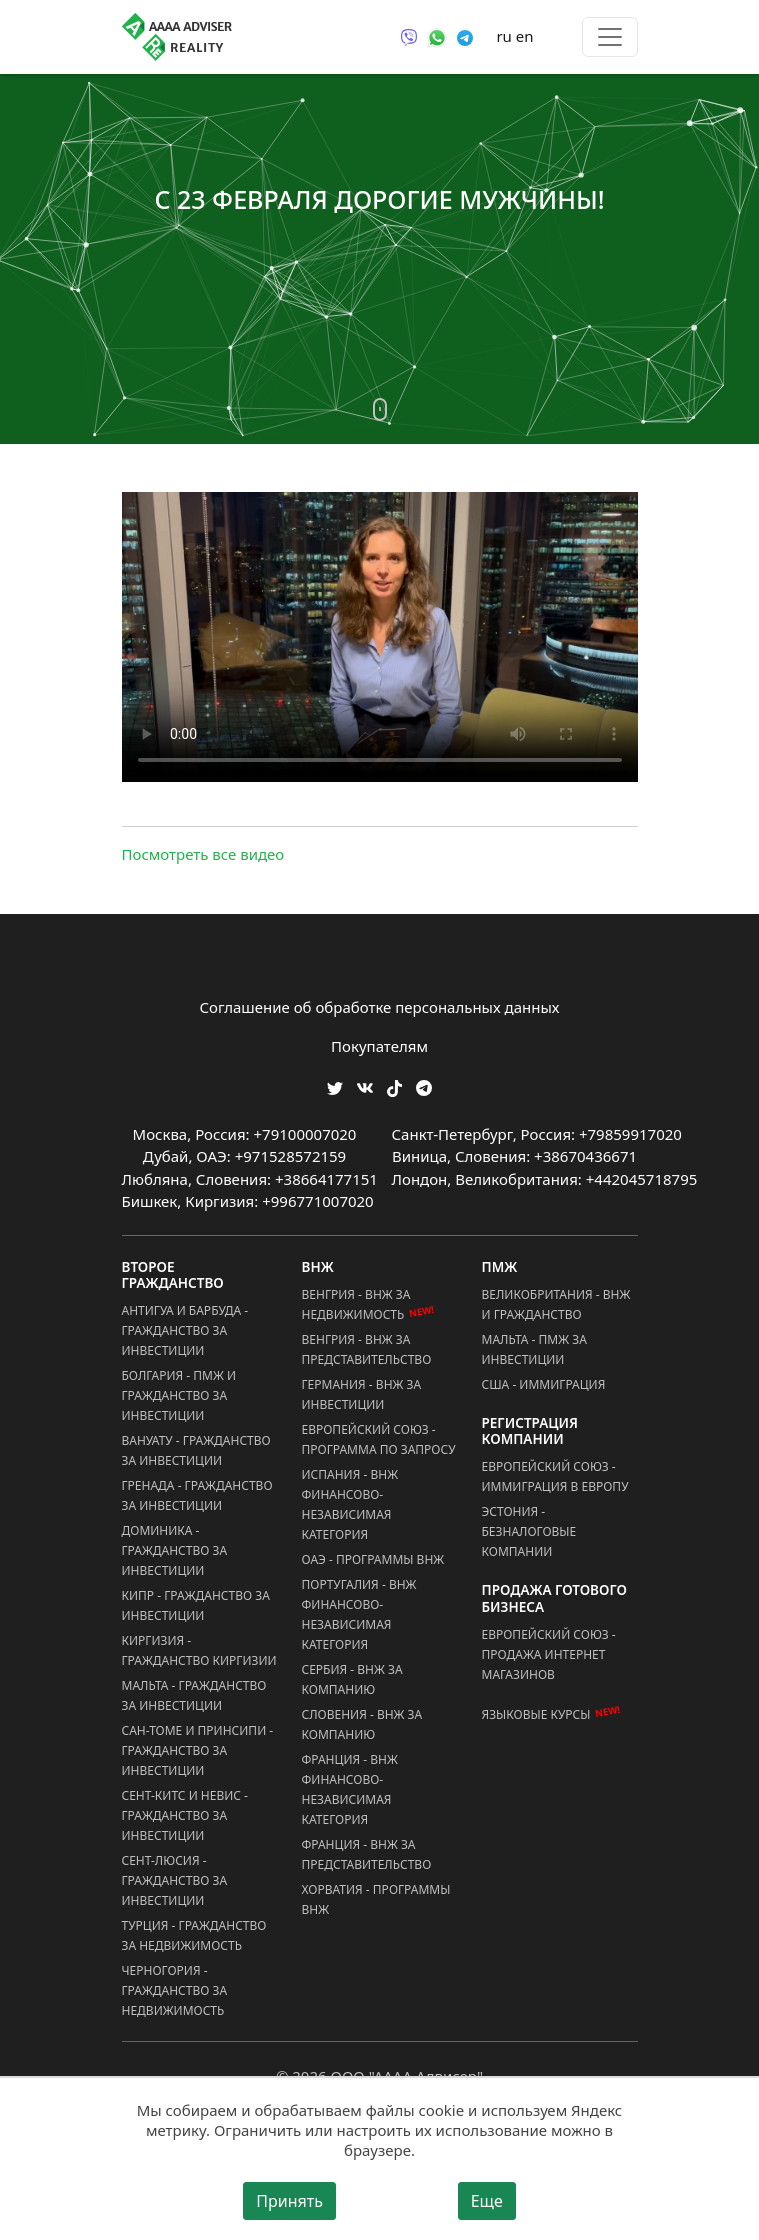 The height and width of the screenshot is (2240, 759). I want to click on Соглашение об обработке персональных данных, so click(380, 1007).